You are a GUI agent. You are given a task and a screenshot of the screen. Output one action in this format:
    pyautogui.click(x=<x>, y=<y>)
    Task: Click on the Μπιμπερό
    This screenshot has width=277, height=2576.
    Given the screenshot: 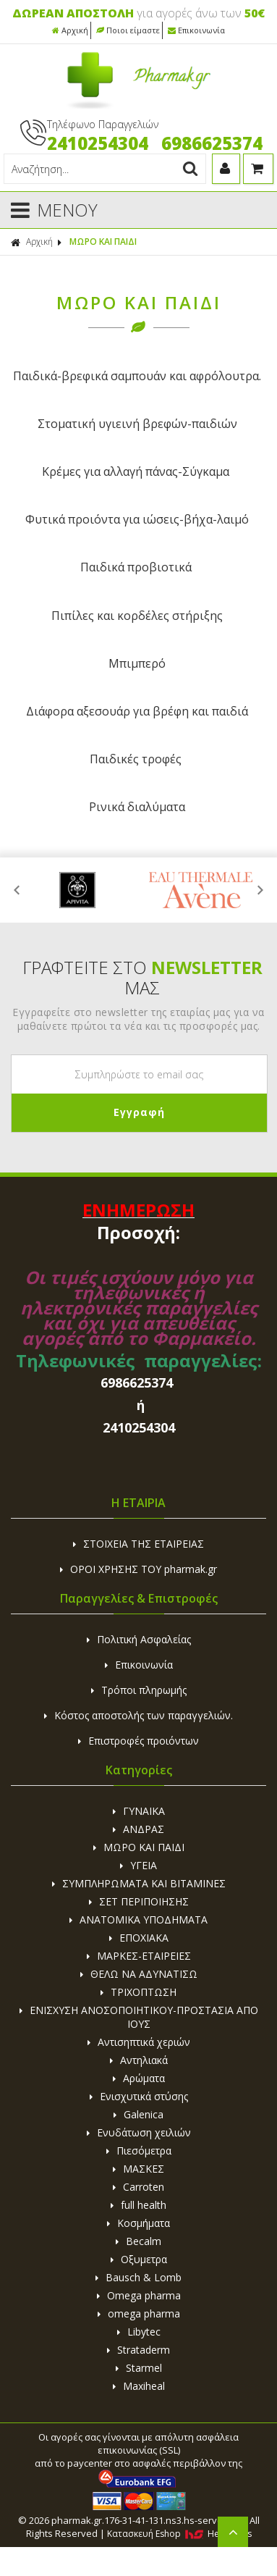 What is the action you would take?
    pyautogui.click(x=137, y=663)
    